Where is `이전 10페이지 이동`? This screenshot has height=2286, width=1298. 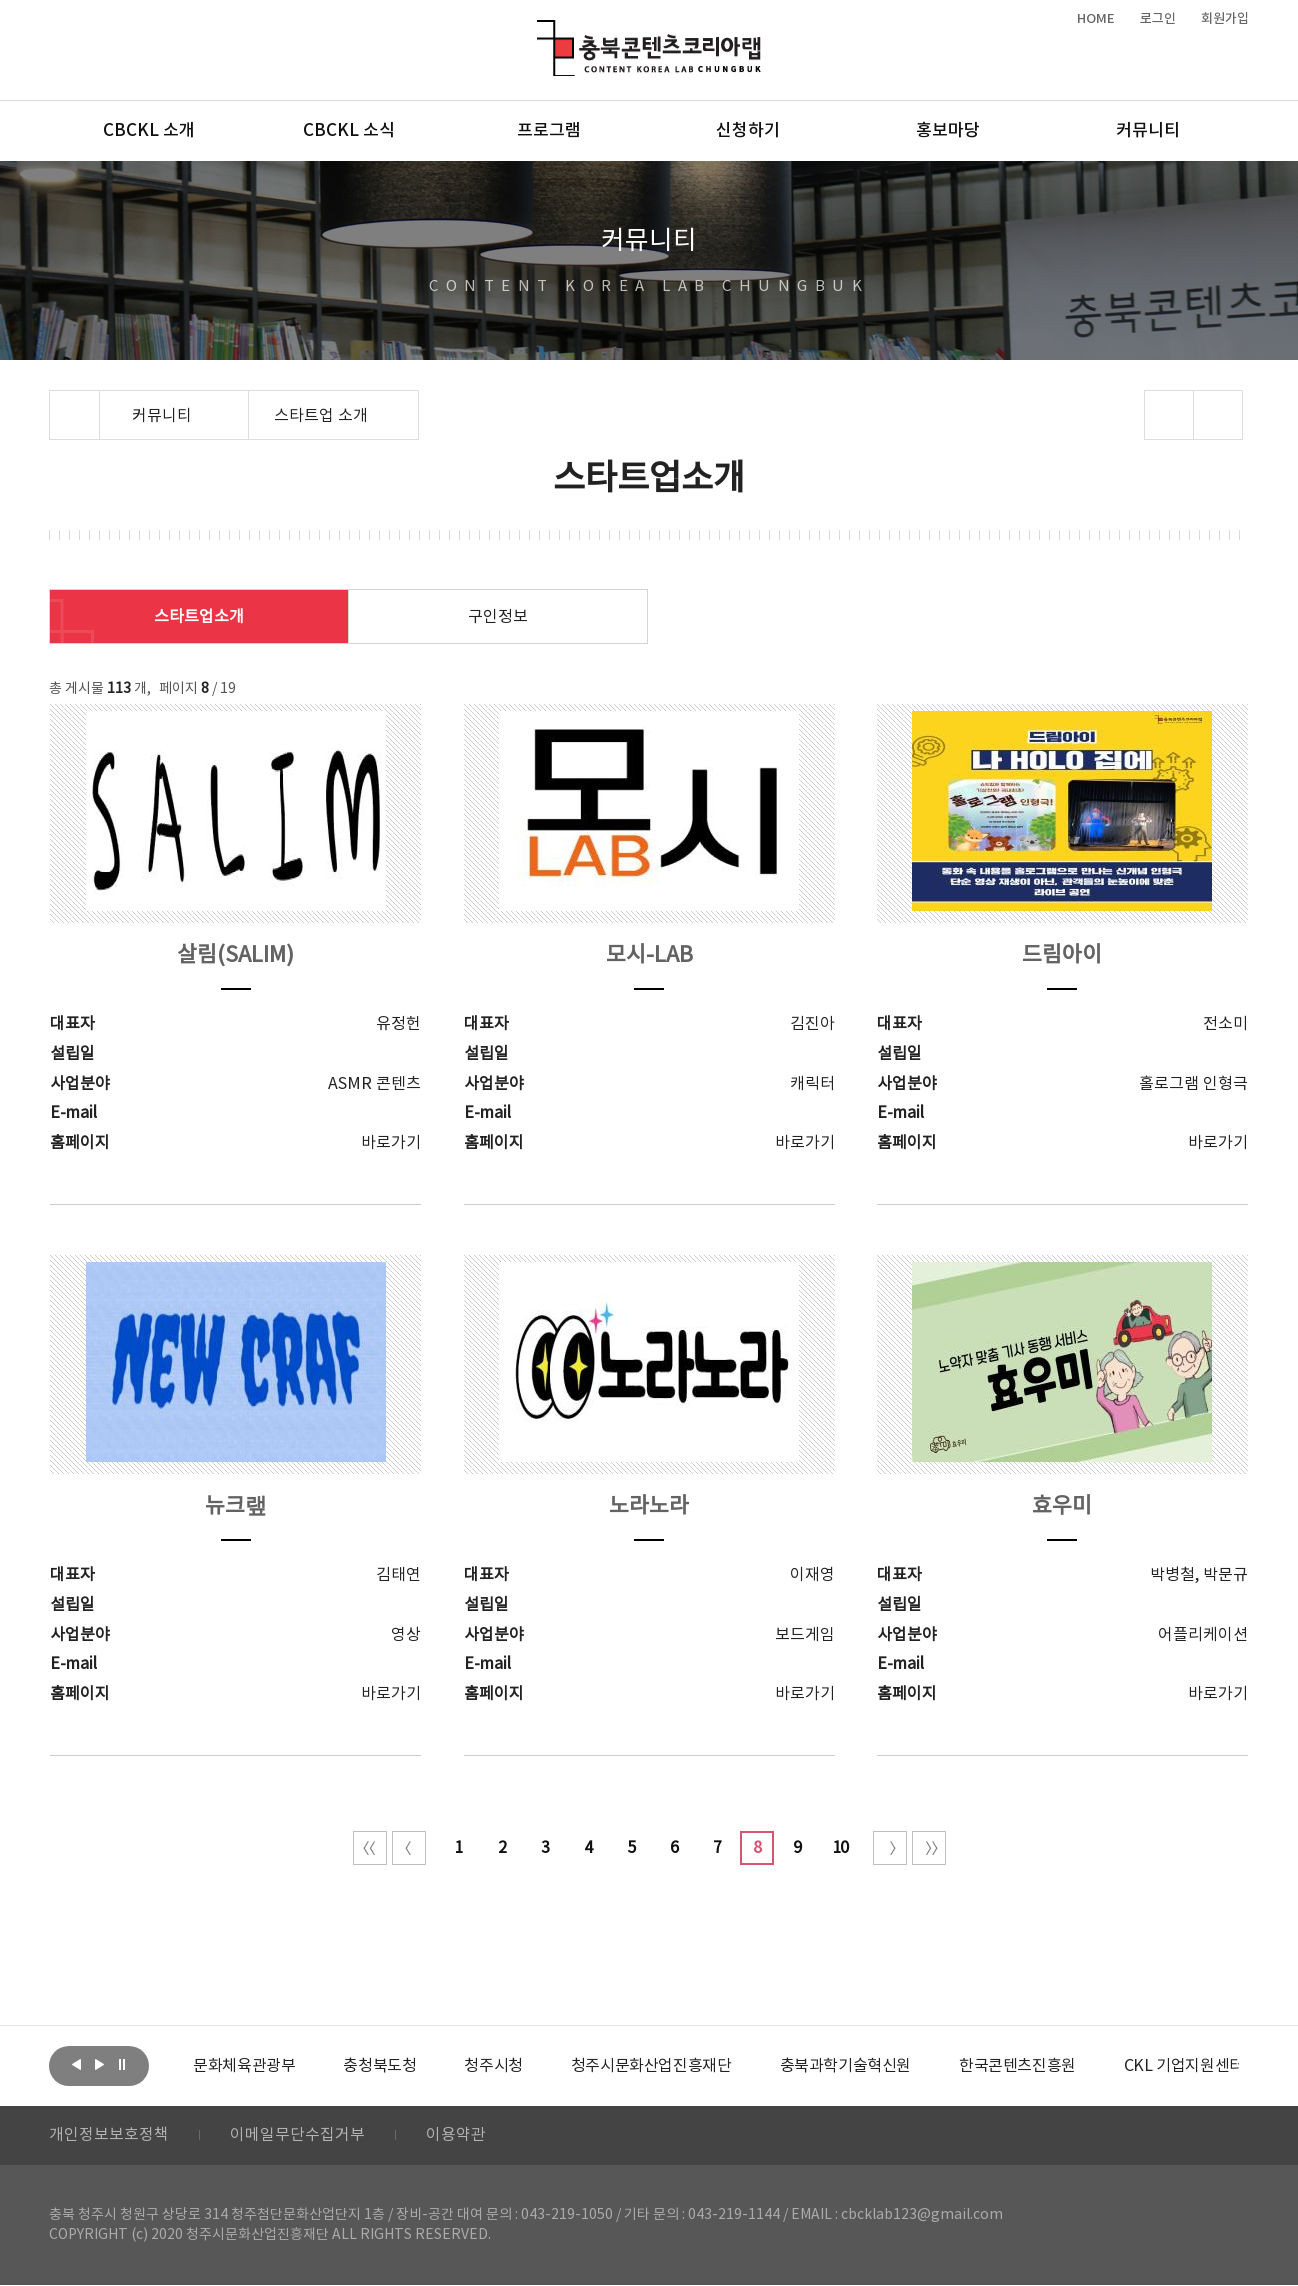 이전 10페이지 이동 is located at coordinates (409, 1848).